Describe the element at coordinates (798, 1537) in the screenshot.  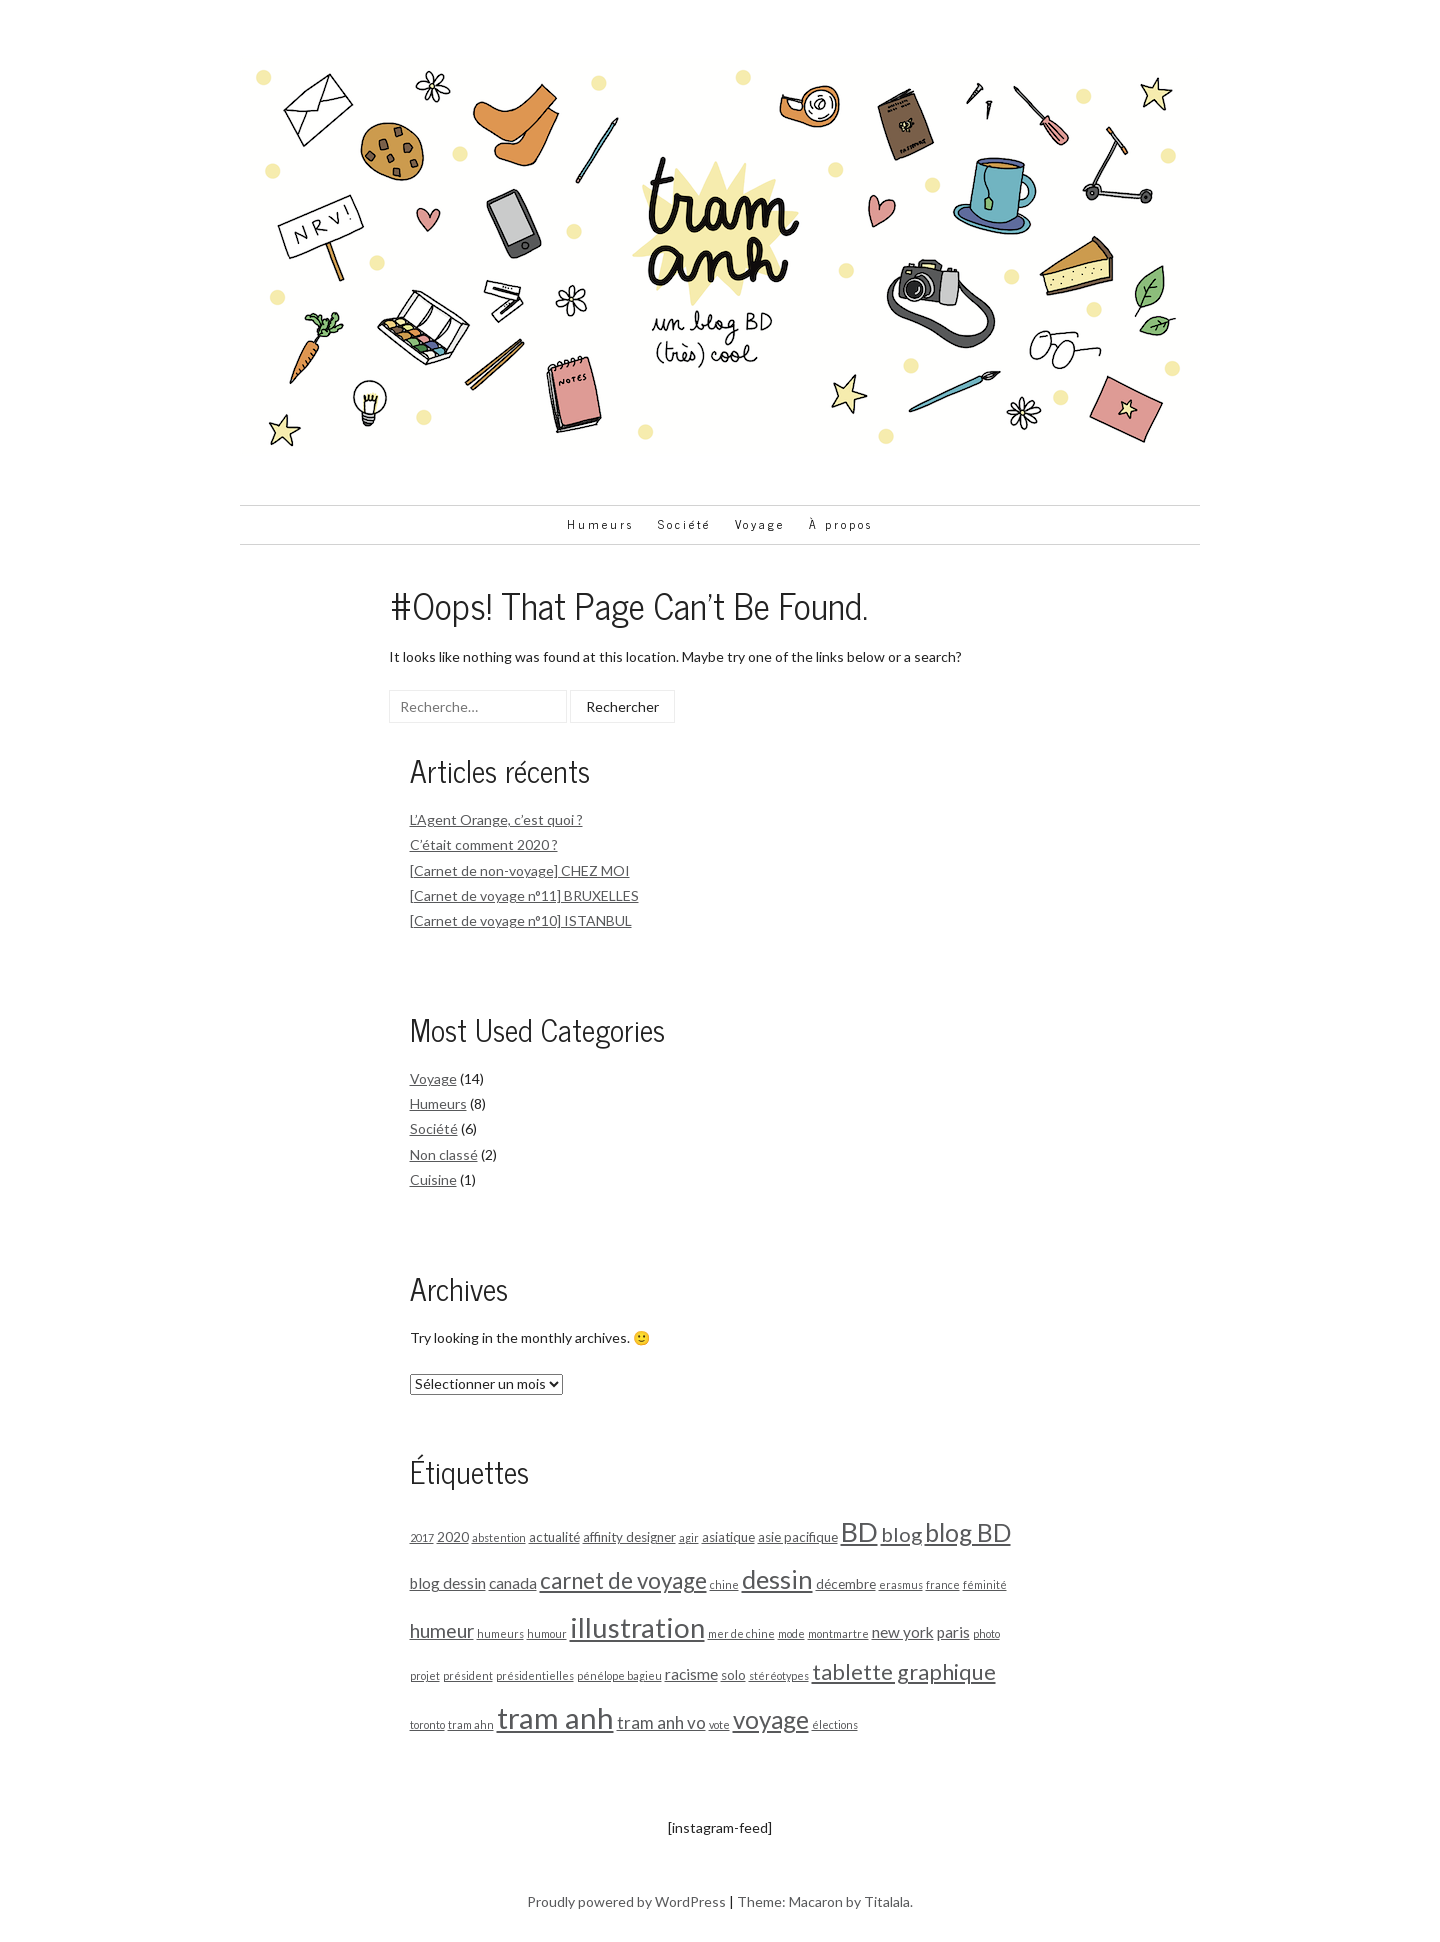
I see `asie pacifique [asie pacifique (2 éléments)]` at that location.